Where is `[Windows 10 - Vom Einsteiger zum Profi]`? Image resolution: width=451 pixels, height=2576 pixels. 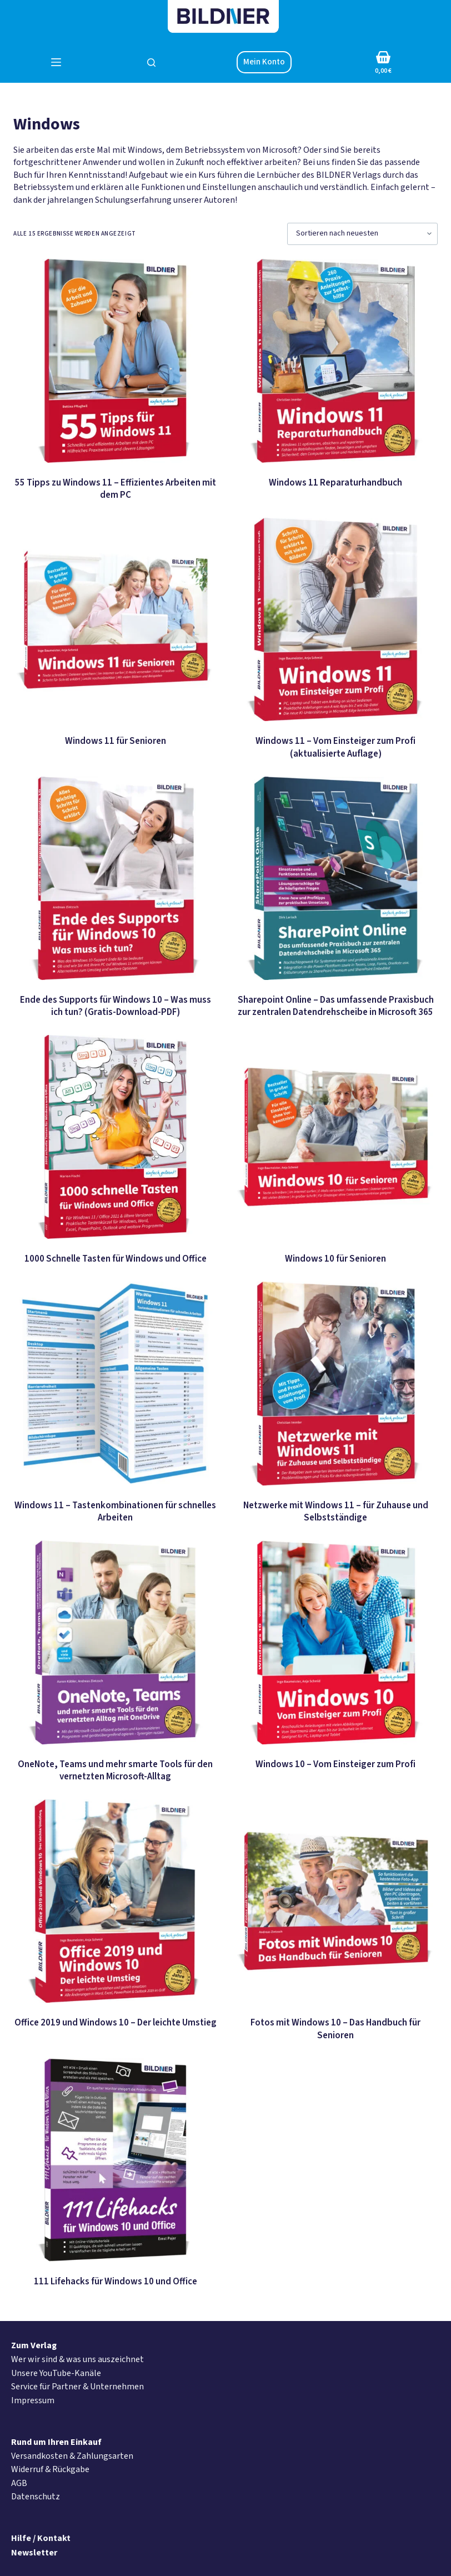
[Windows 10 - Vom Einsteiger zum Profi] is located at coordinates (336, 1642).